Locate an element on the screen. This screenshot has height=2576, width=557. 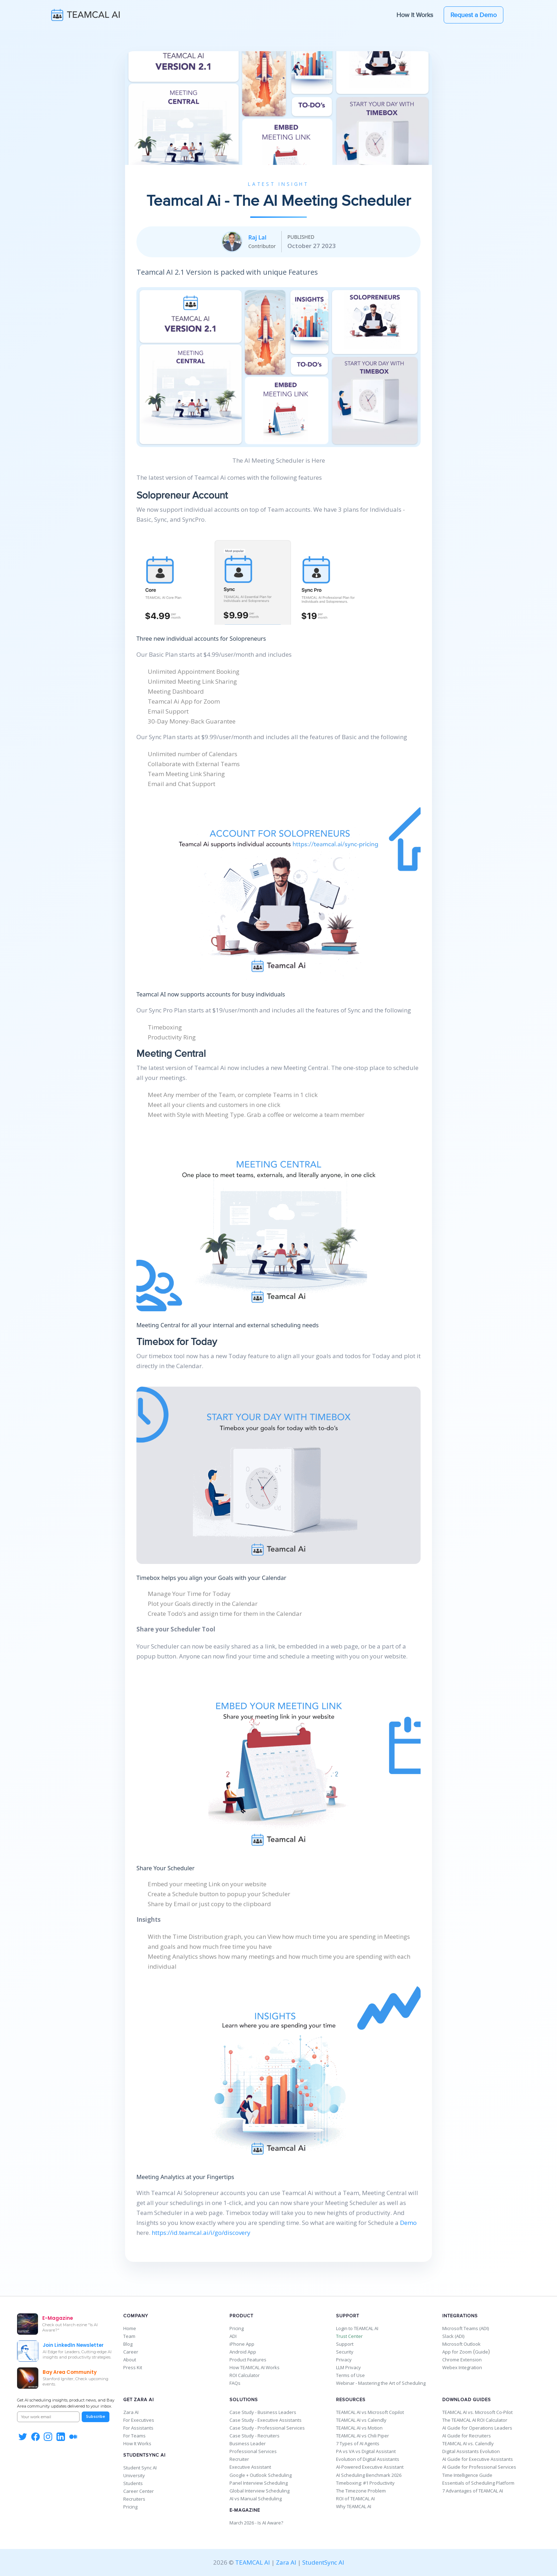
Digital Assistants Evolution is located at coordinates (471, 2451).